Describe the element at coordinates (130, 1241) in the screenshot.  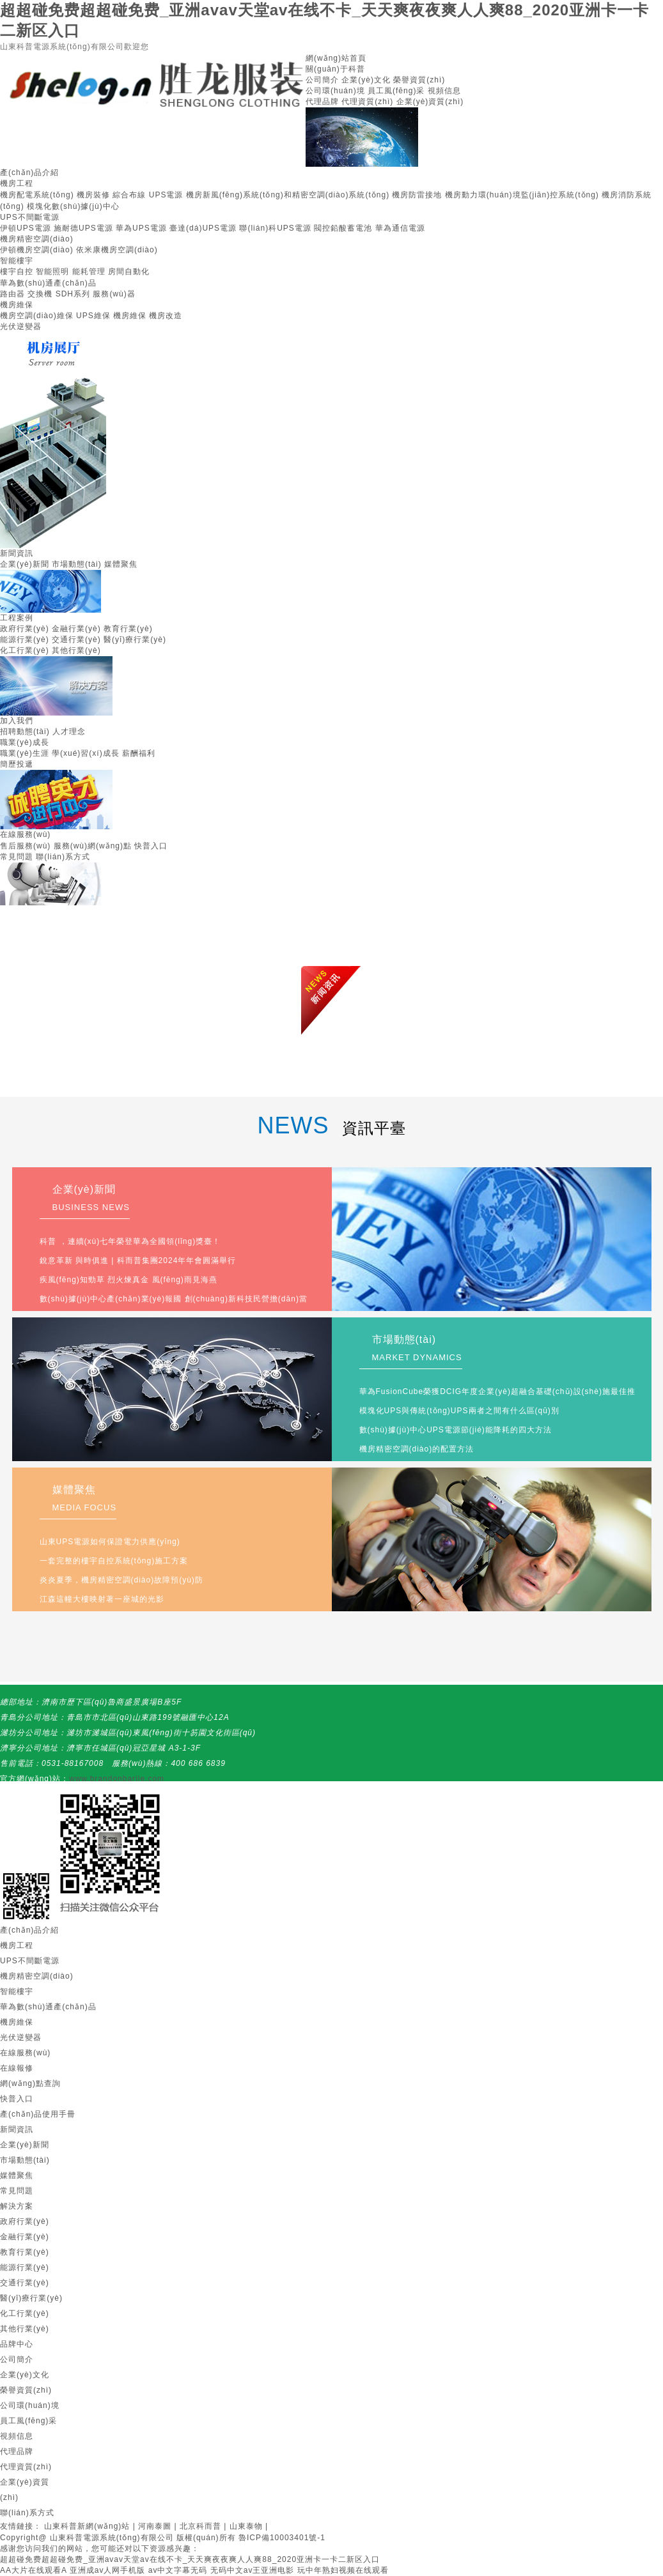
I see `科普，連續(xù)七年榮登華為全國領(lǐng)獎臺！` at that location.